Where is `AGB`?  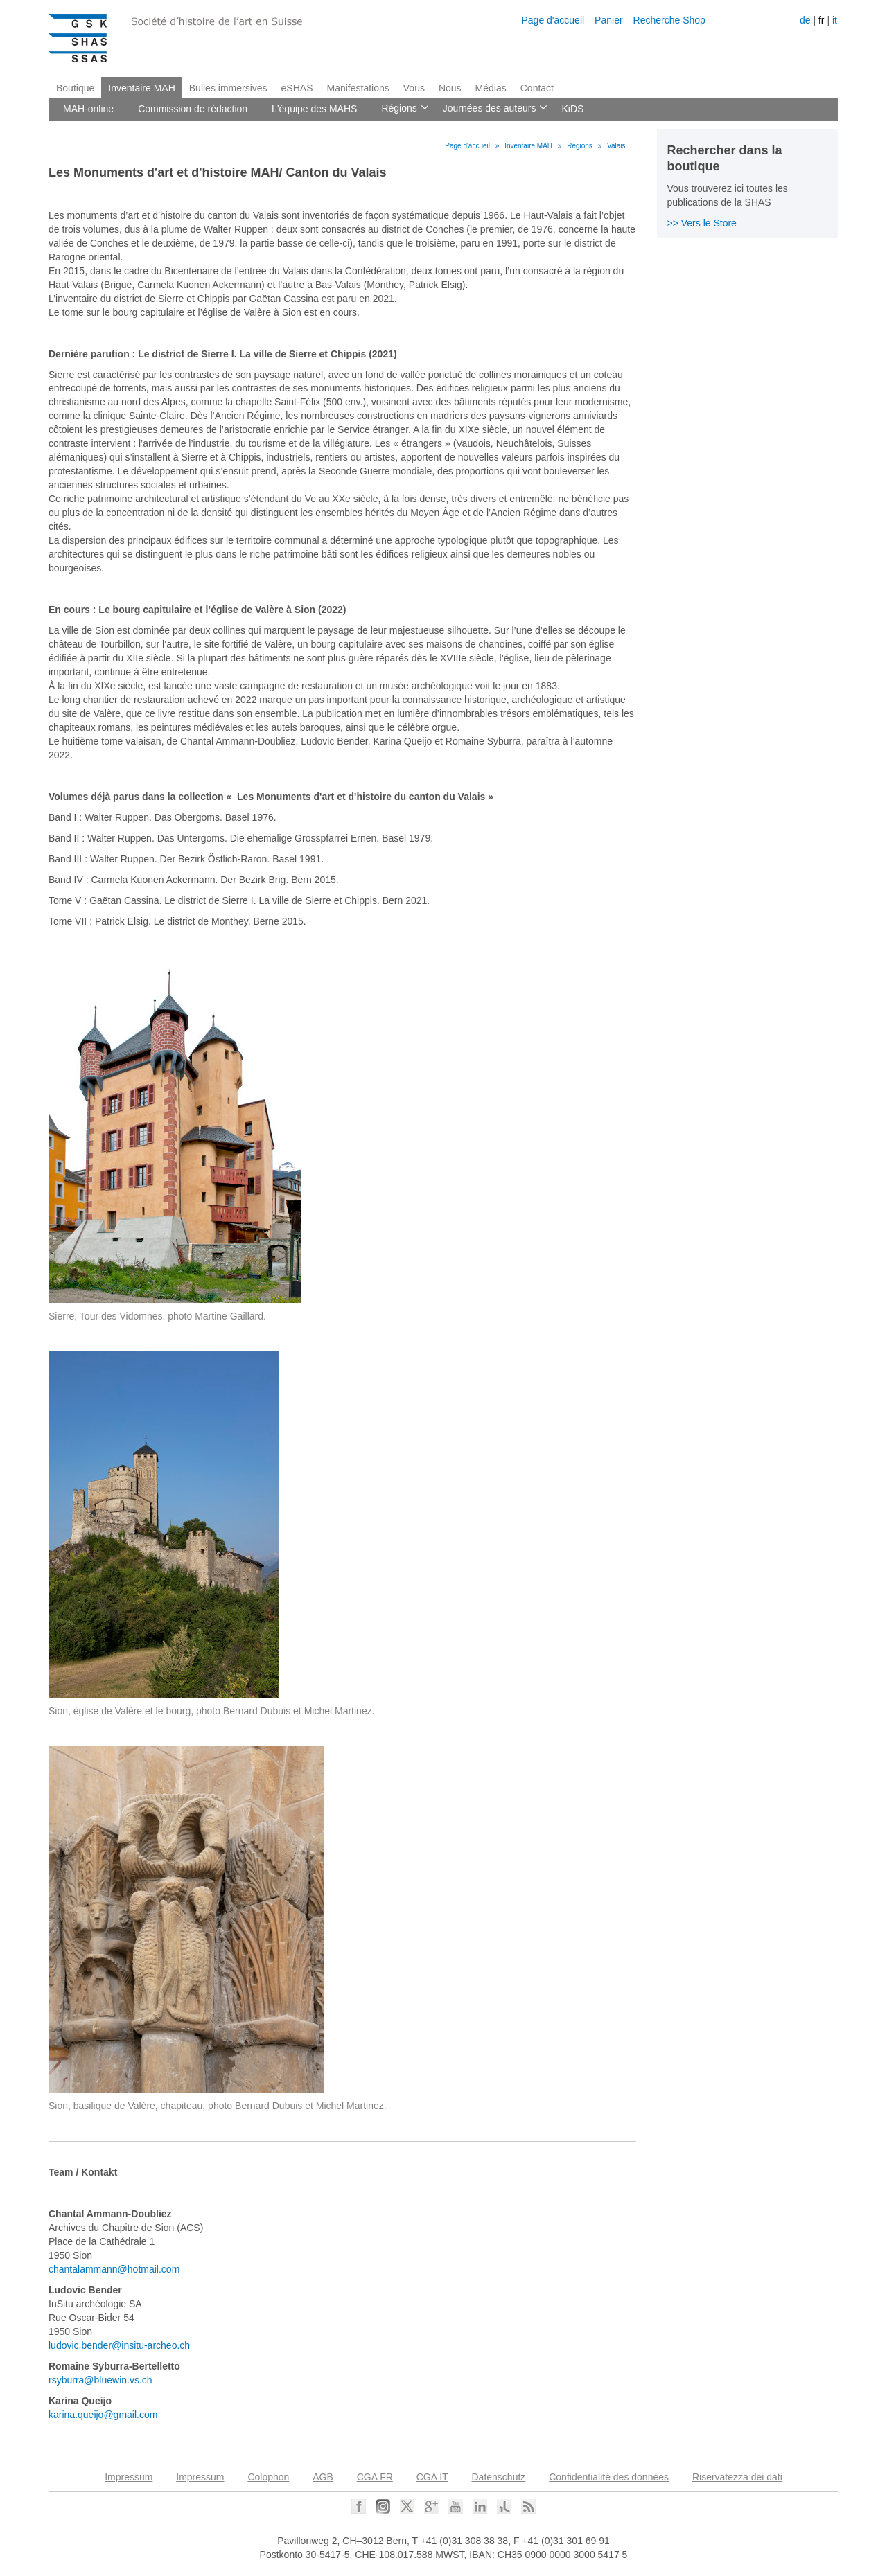
AGB is located at coordinates (323, 2476).